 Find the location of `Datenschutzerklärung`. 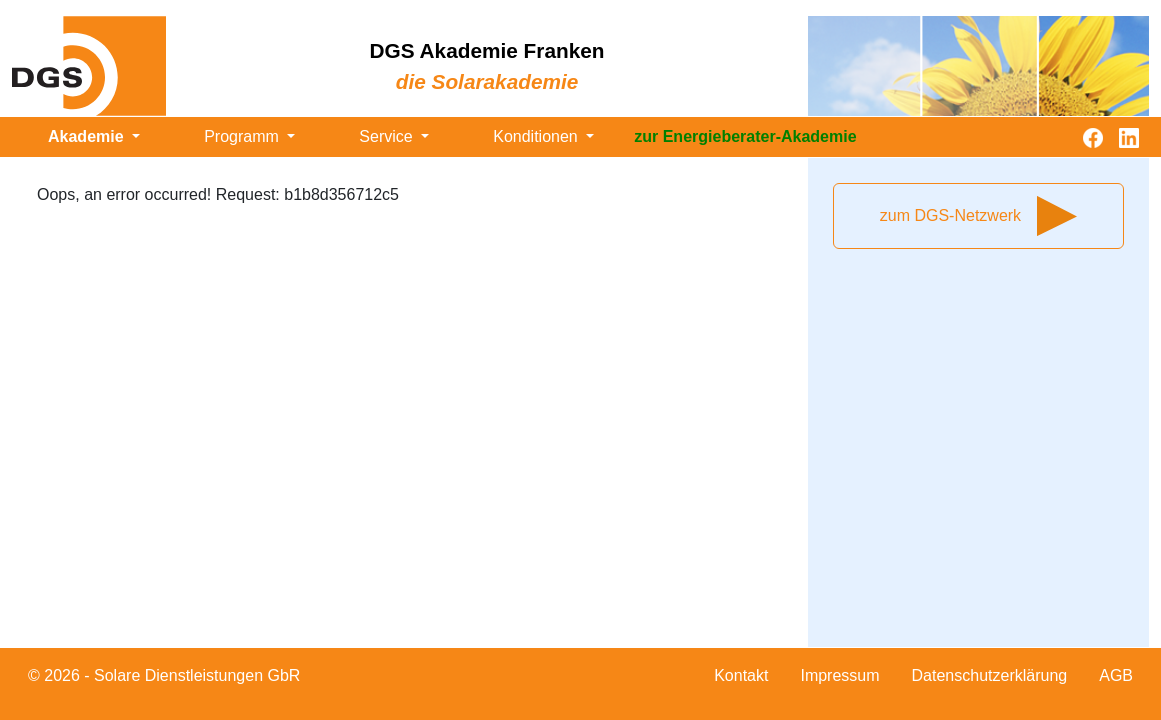

Datenschutzerklärung is located at coordinates (990, 675).